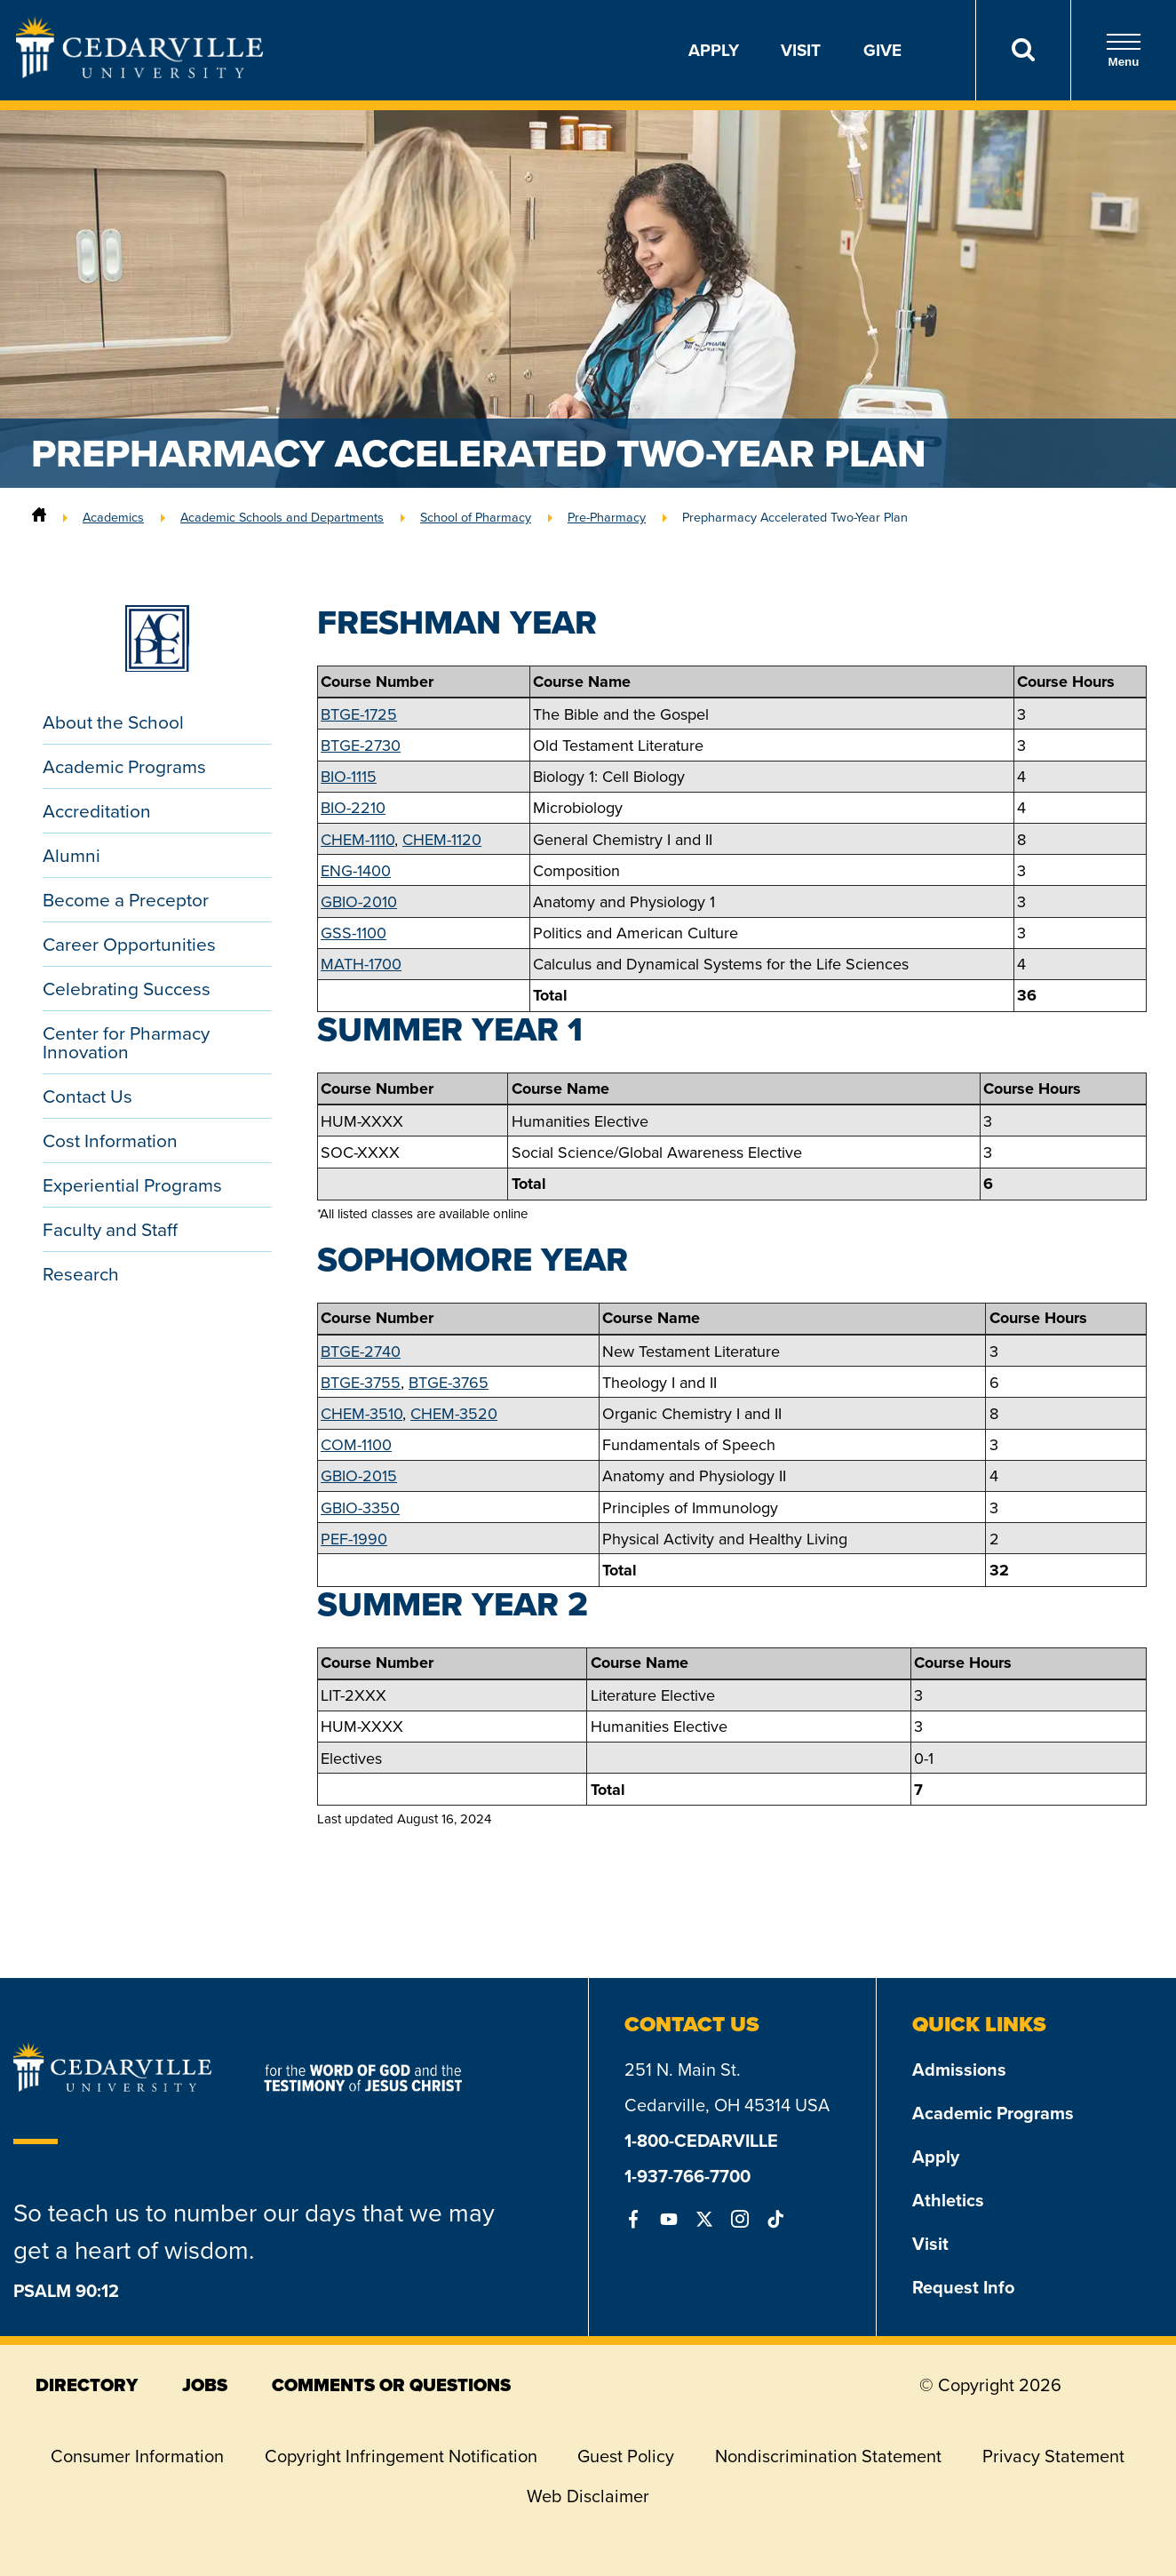 The image size is (1176, 2576). What do you see at coordinates (349, 776) in the screenshot?
I see `BIO-1115` at bounding box center [349, 776].